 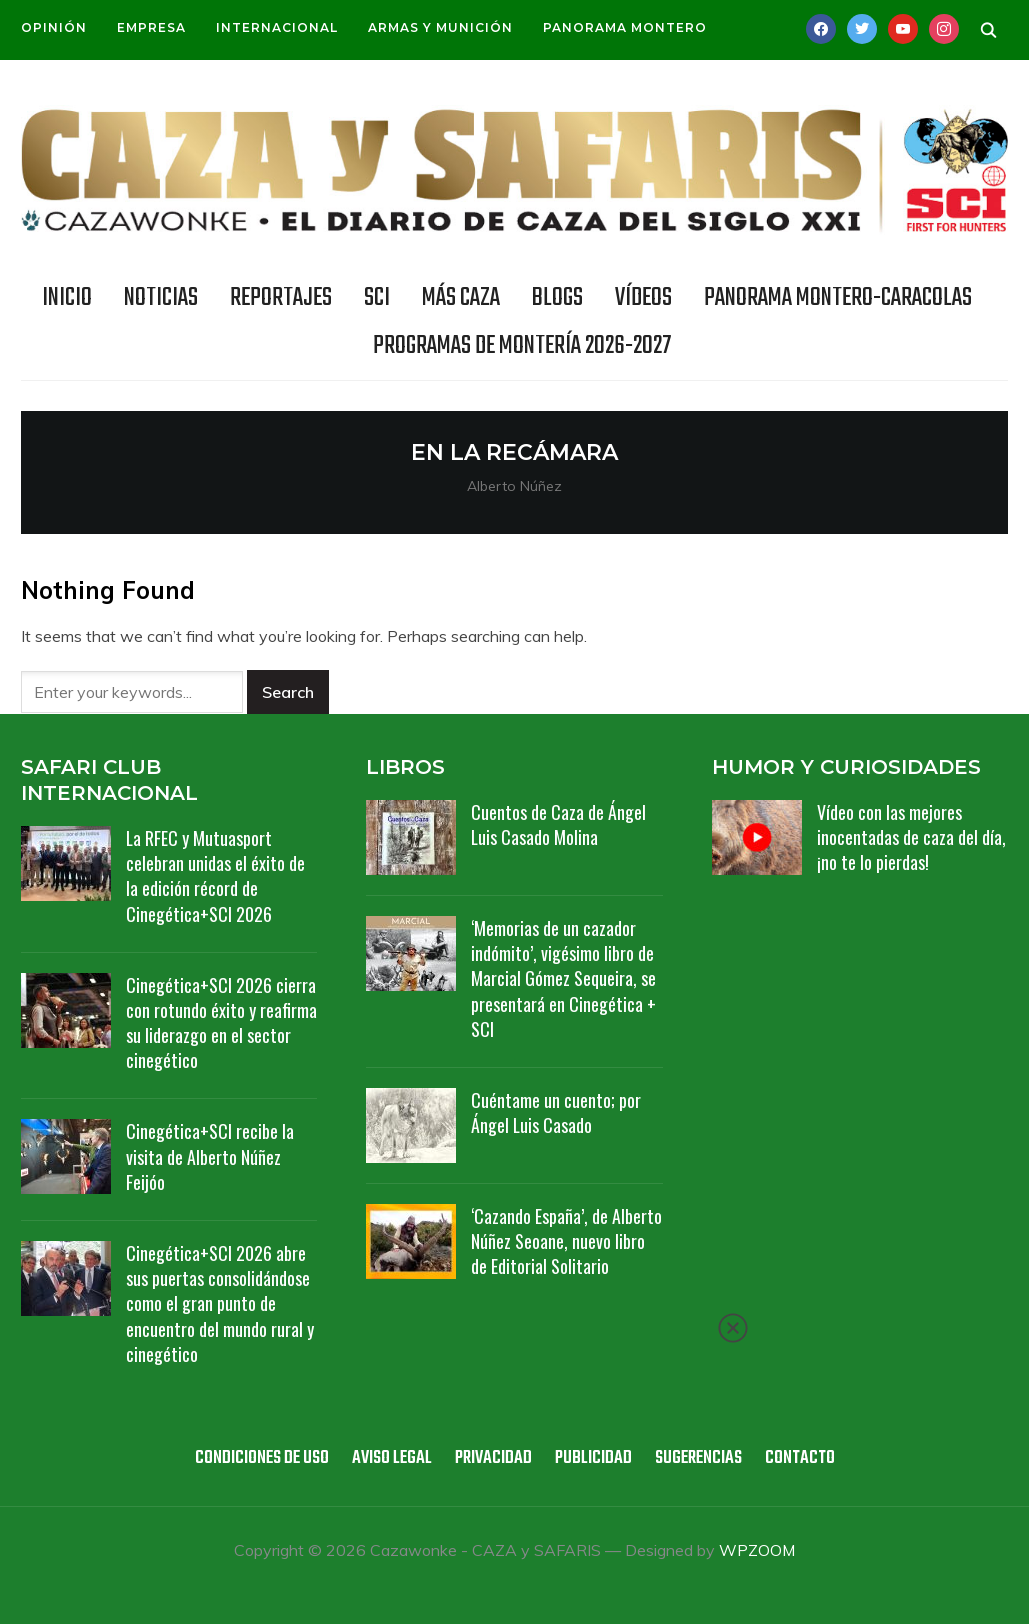 What do you see at coordinates (67, 298) in the screenshot?
I see `INICIO` at bounding box center [67, 298].